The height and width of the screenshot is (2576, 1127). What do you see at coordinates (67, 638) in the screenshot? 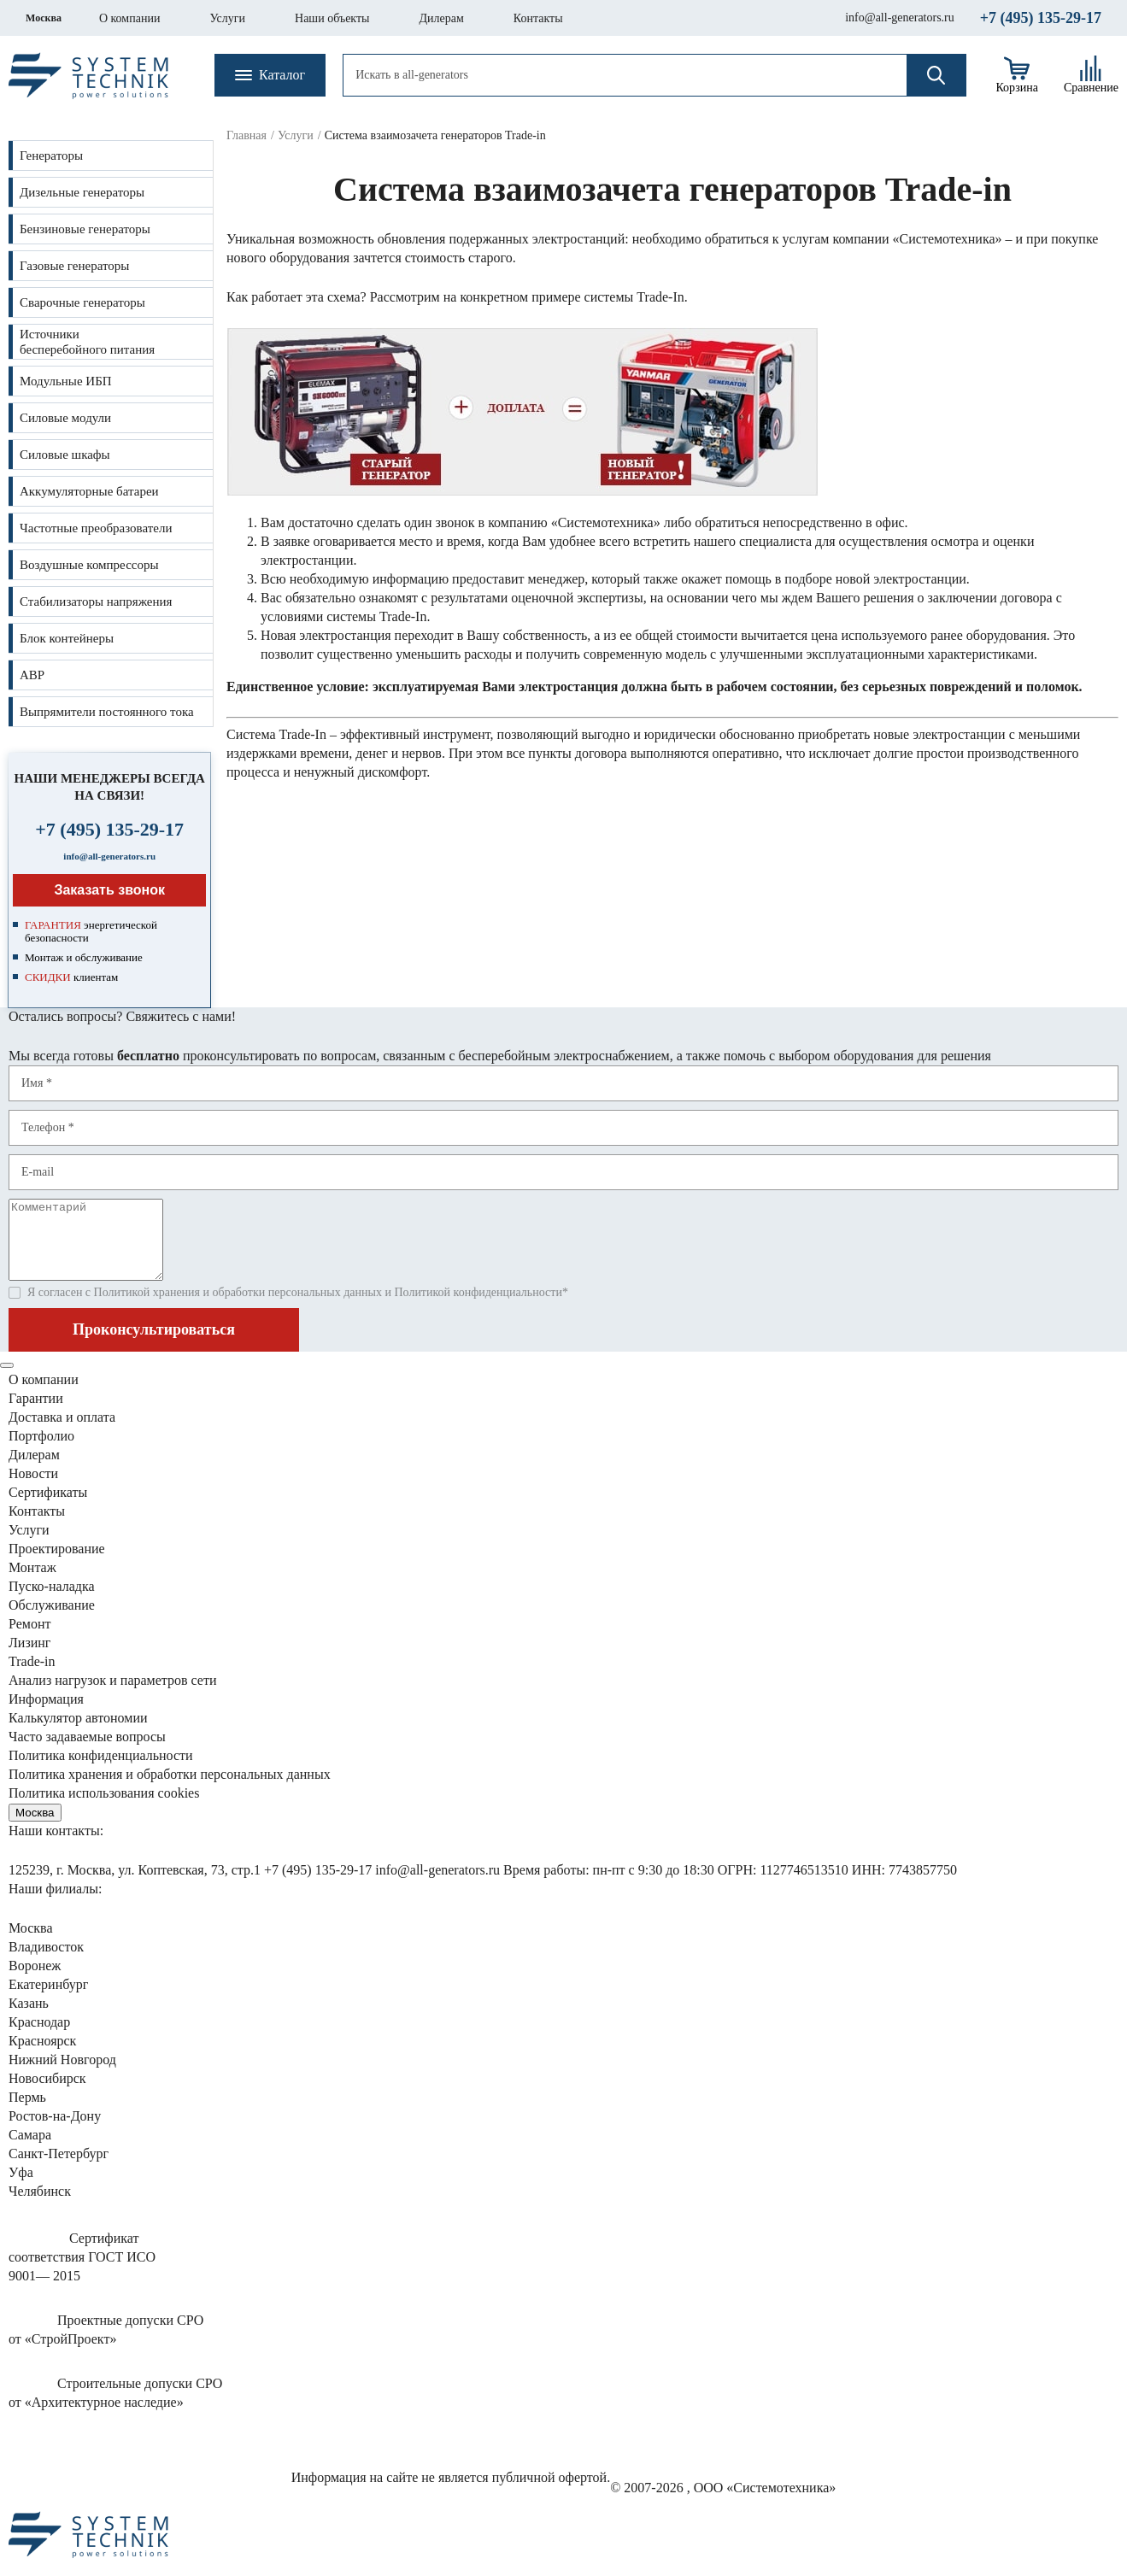
I see `Блок контейнеры` at bounding box center [67, 638].